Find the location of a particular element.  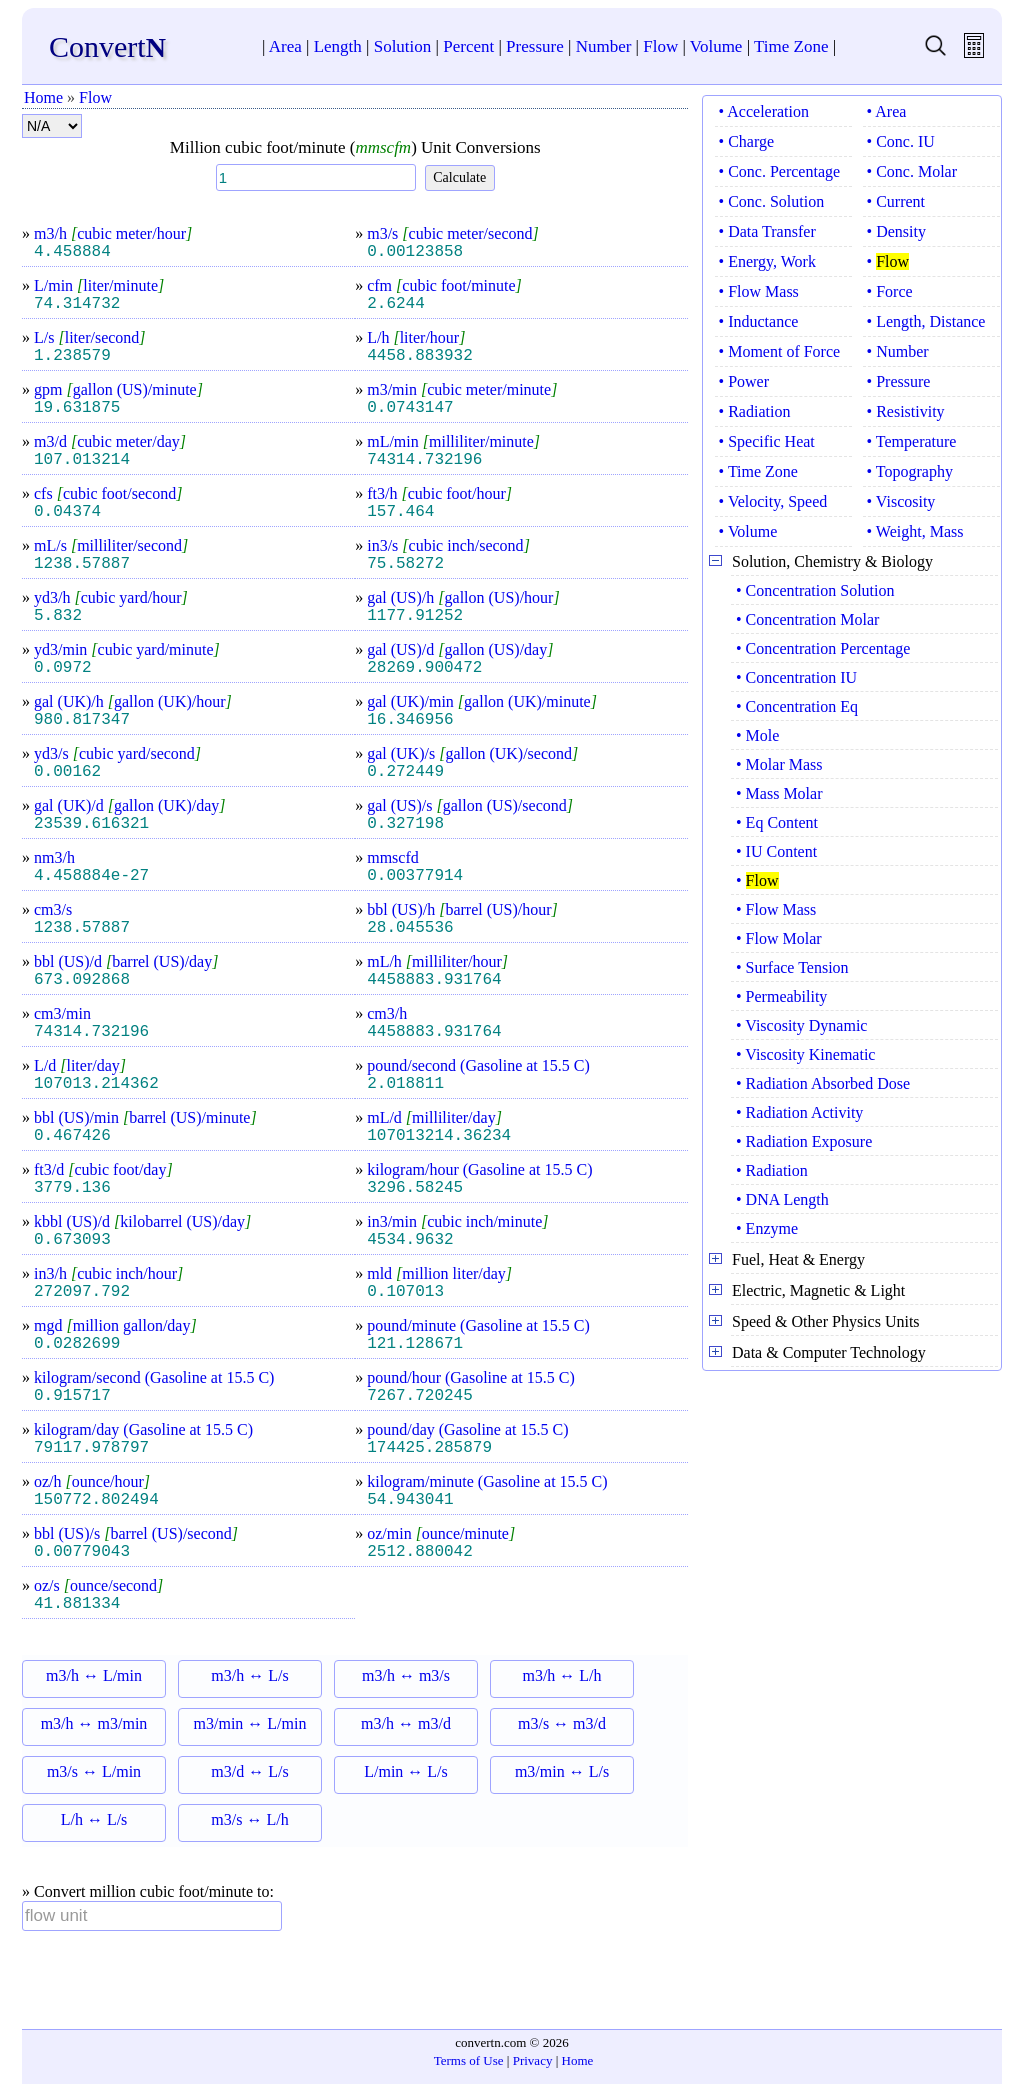

pound/minute (Gasoline at 15.5 C) is located at coordinates (478, 1325).